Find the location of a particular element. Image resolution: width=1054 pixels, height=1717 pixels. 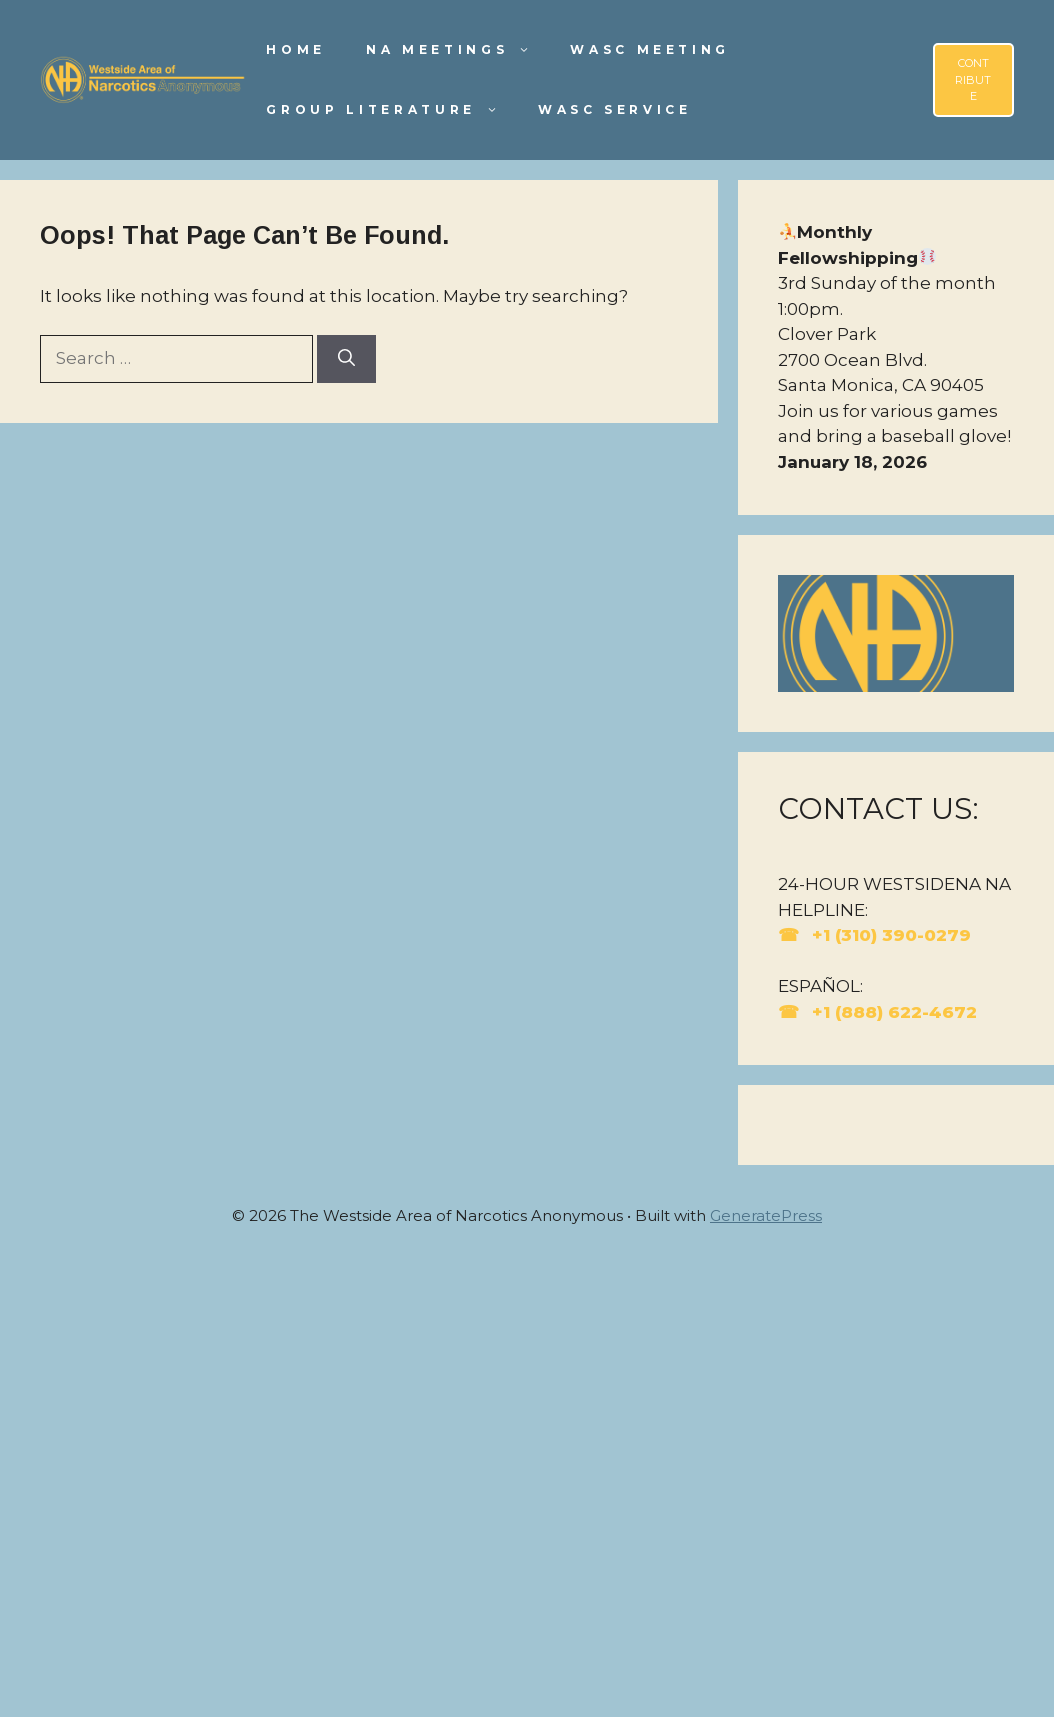

Home is located at coordinates (296, 49).